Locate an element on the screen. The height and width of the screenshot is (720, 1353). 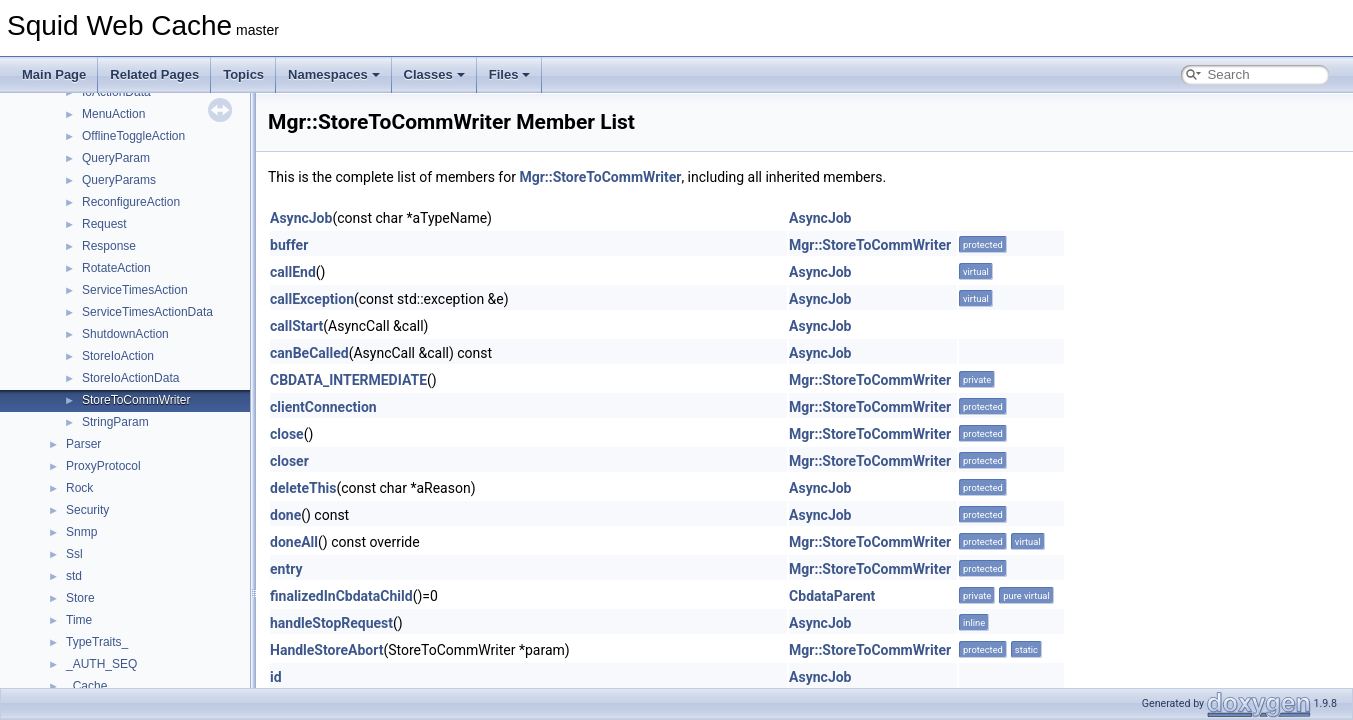
Parser is located at coordinates (83, 444).